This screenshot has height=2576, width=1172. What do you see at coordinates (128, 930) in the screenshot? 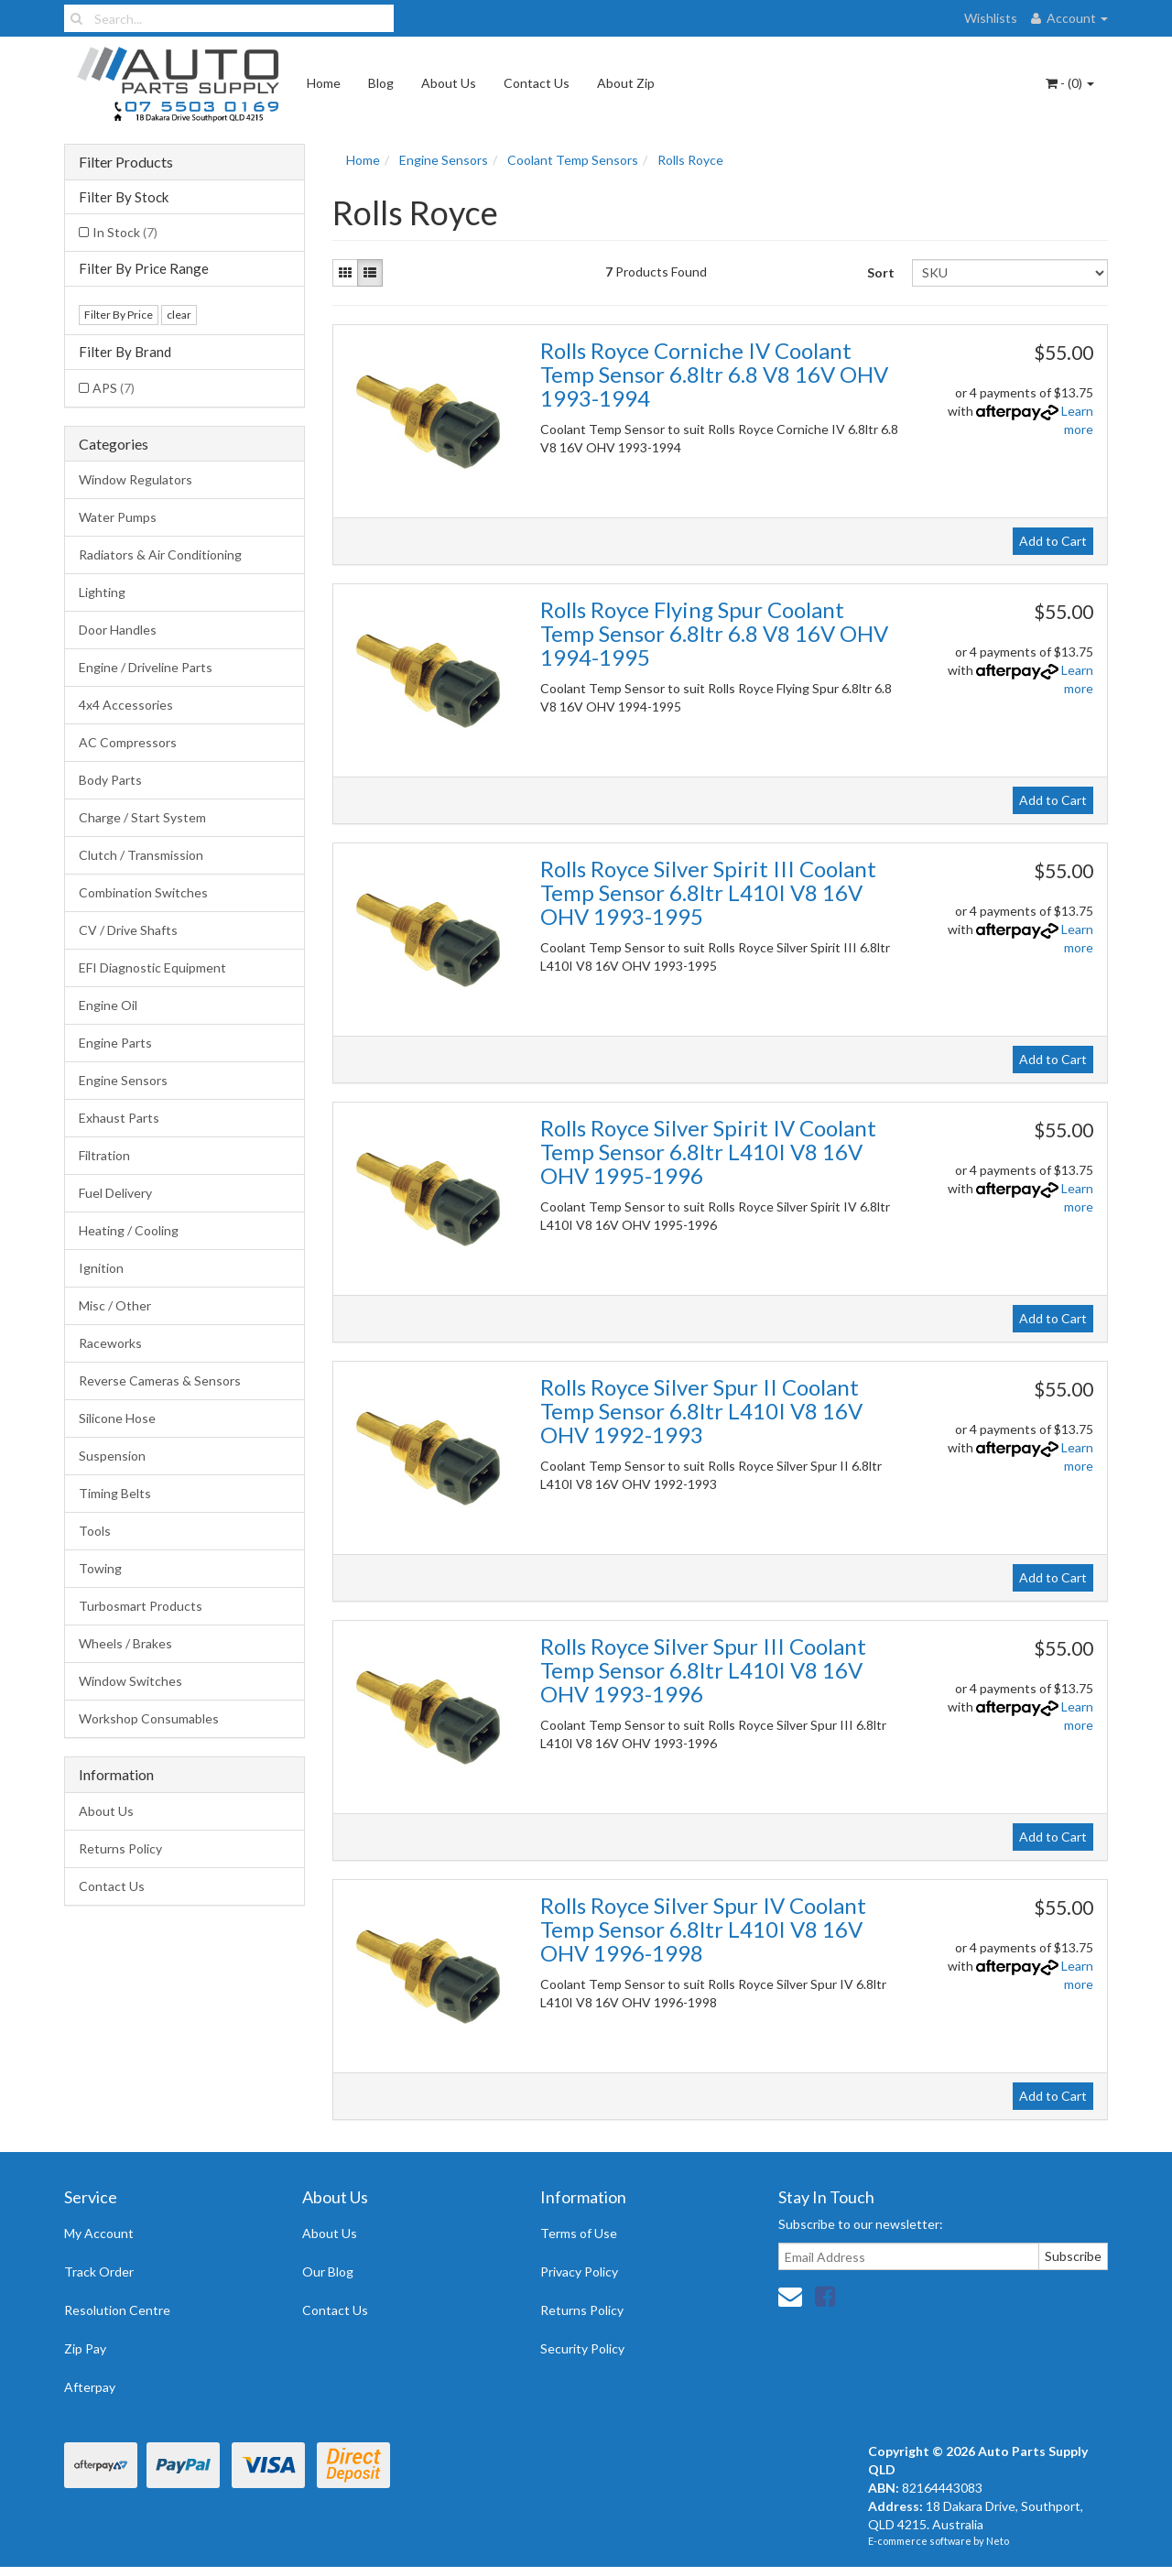
I see `CV / Drive Shafts` at bounding box center [128, 930].